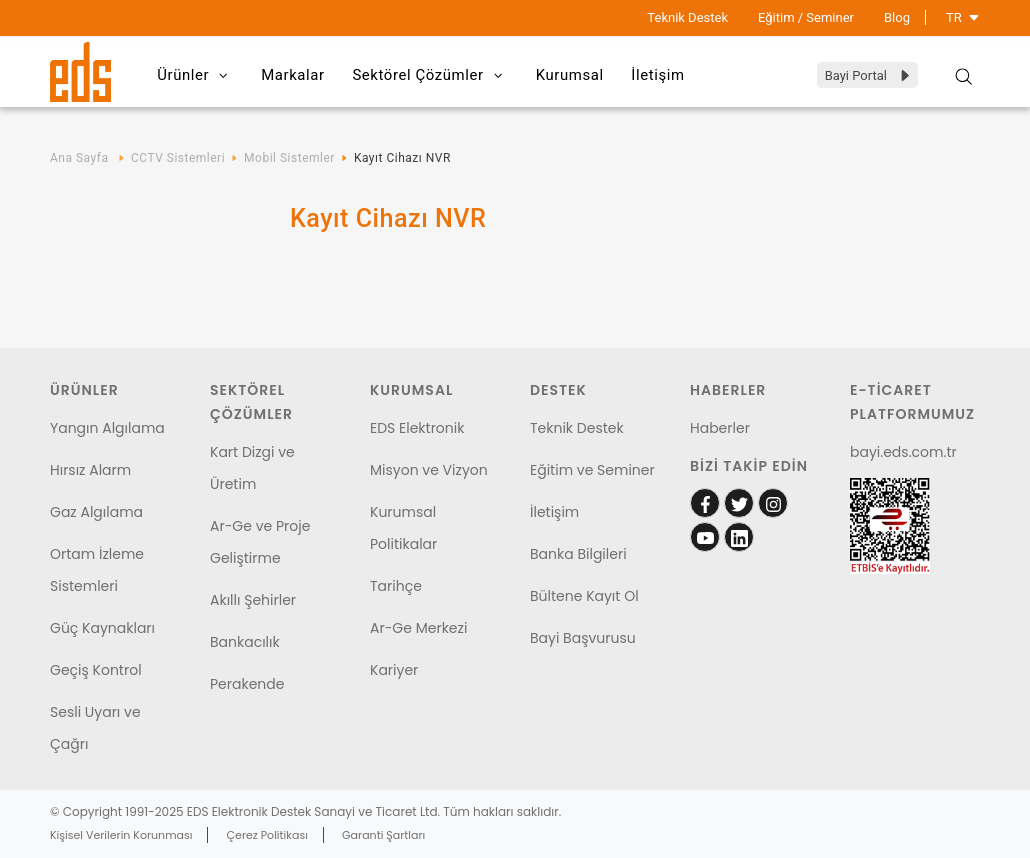  What do you see at coordinates (178, 158) in the screenshot?
I see `CCTV Sistemleri` at bounding box center [178, 158].